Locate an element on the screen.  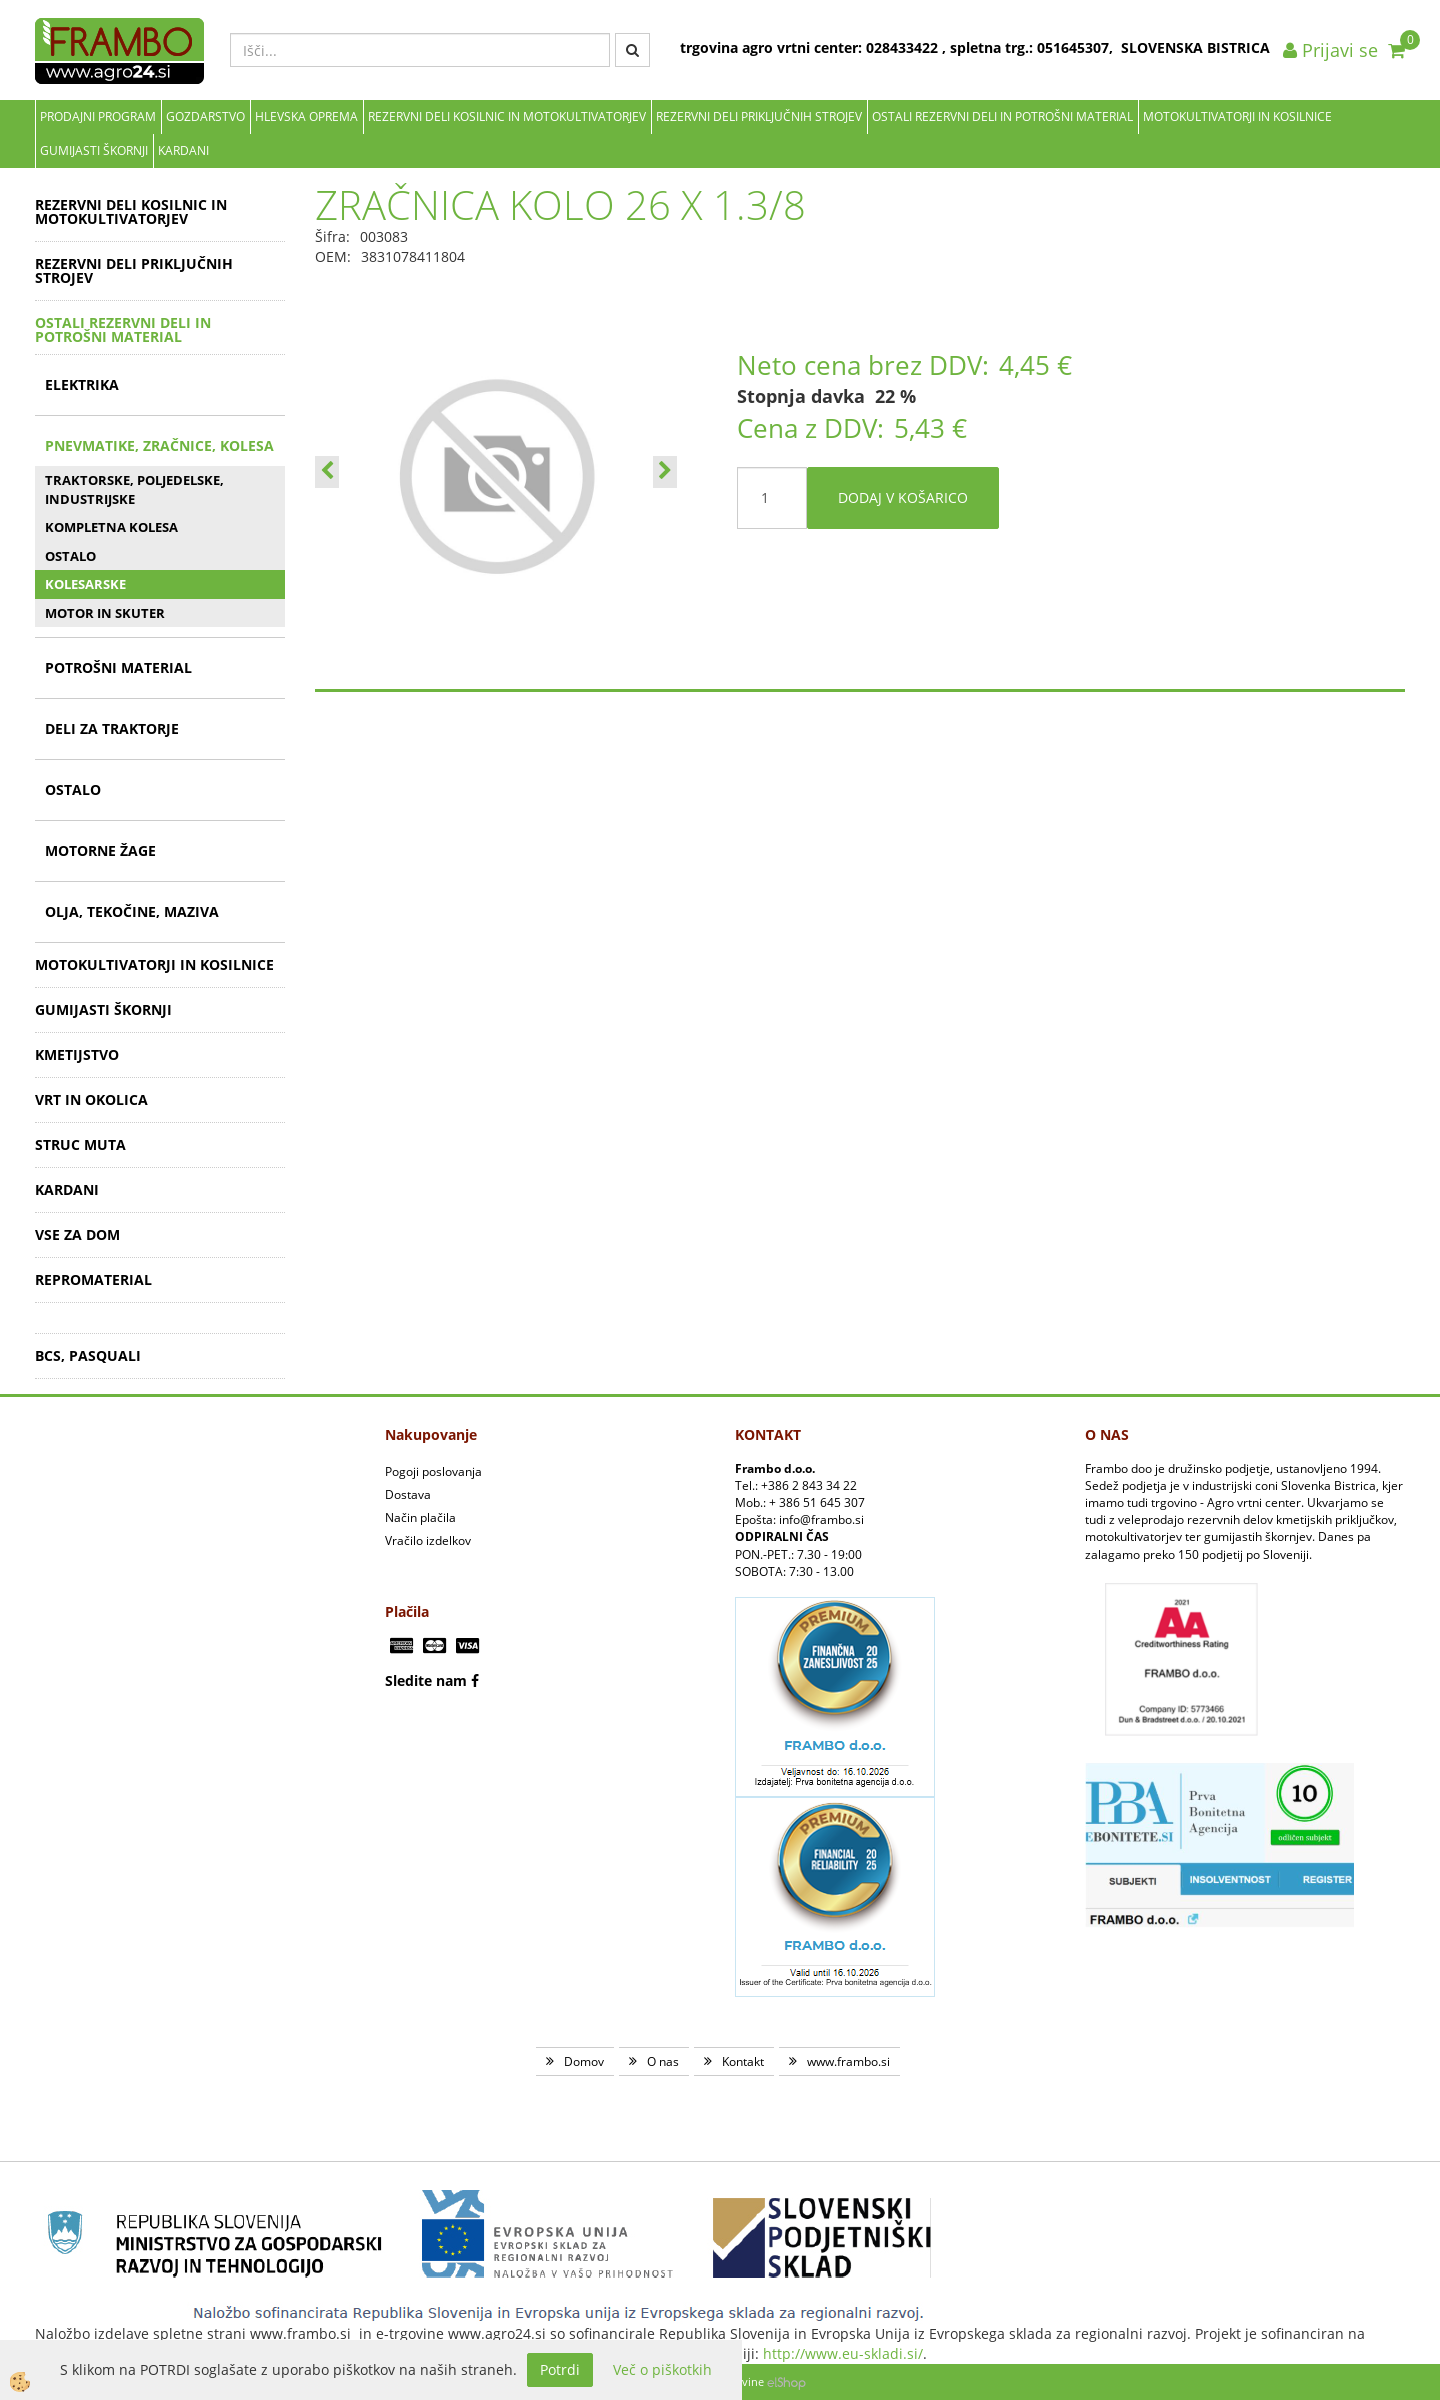
MOTOR IN SKUTER is located at coordinates (105, 613).